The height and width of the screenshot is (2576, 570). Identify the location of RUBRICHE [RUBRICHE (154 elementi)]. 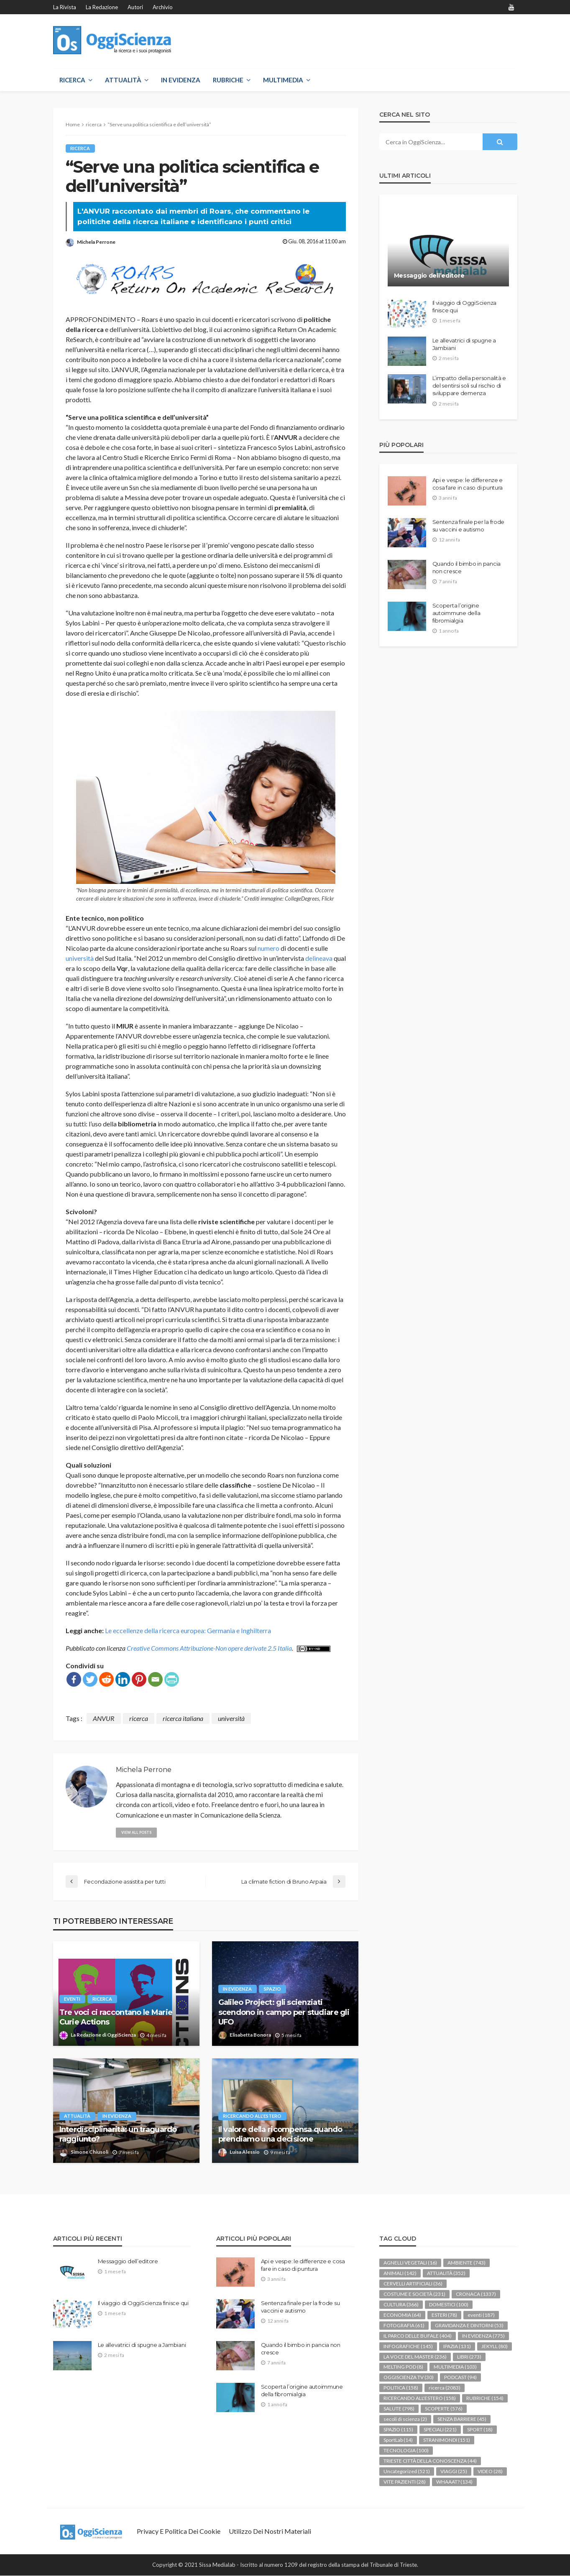
(485, 2398).